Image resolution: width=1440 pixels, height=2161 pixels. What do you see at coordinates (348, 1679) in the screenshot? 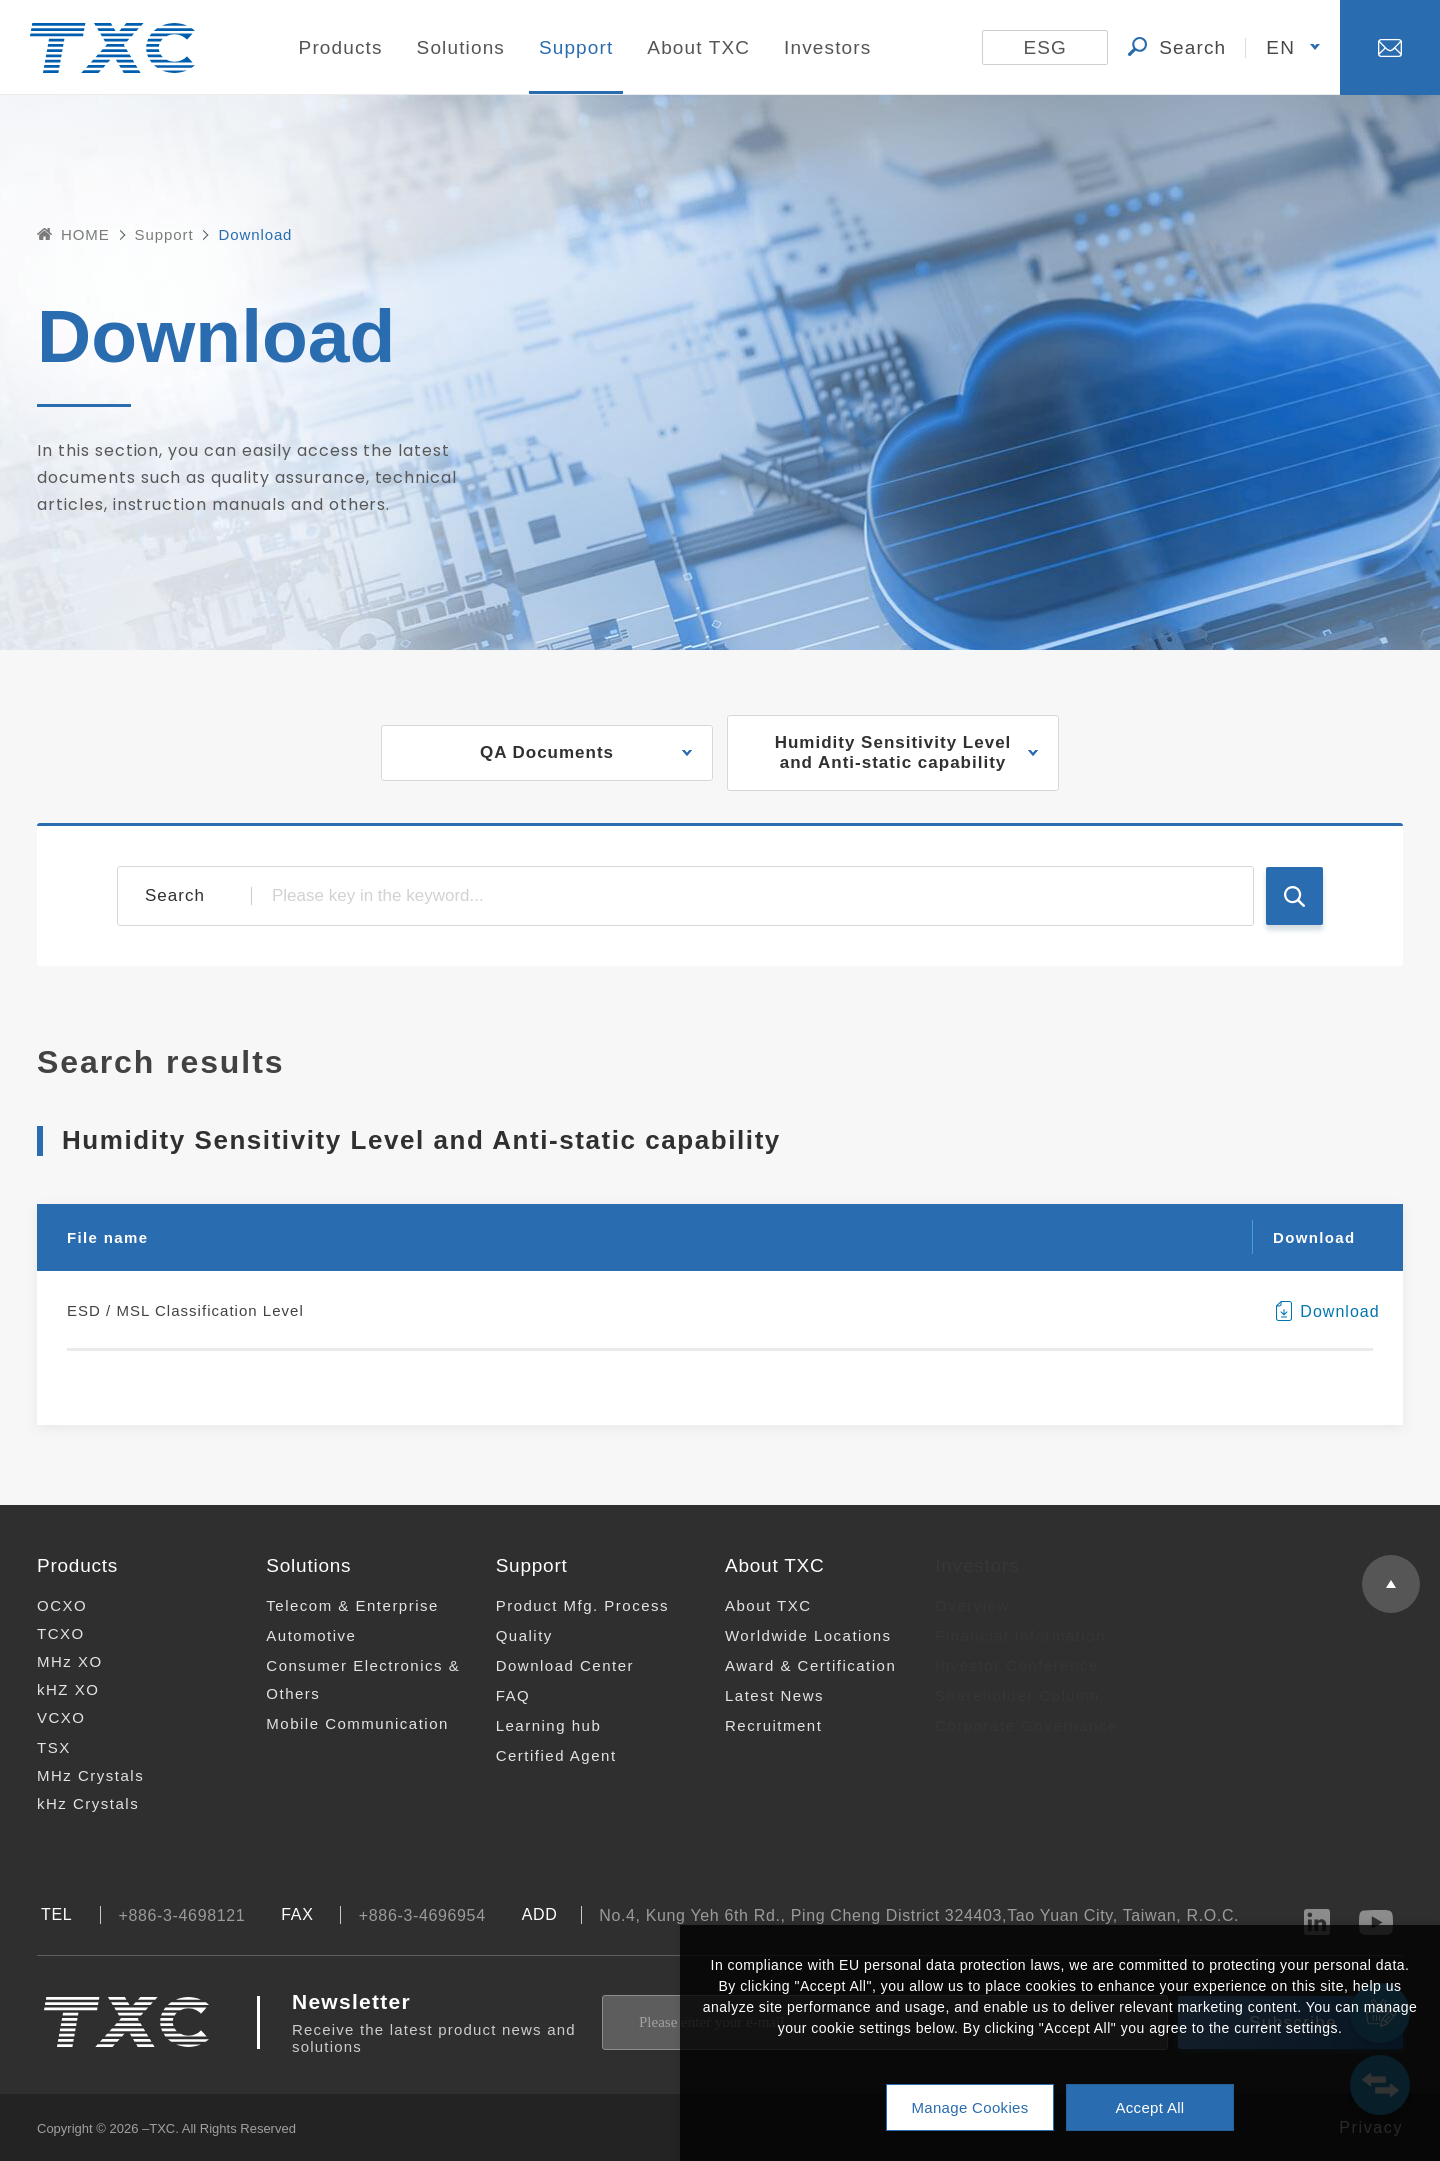
I see `Consumer Electronics & Others` at bounding box center [348, 1679].